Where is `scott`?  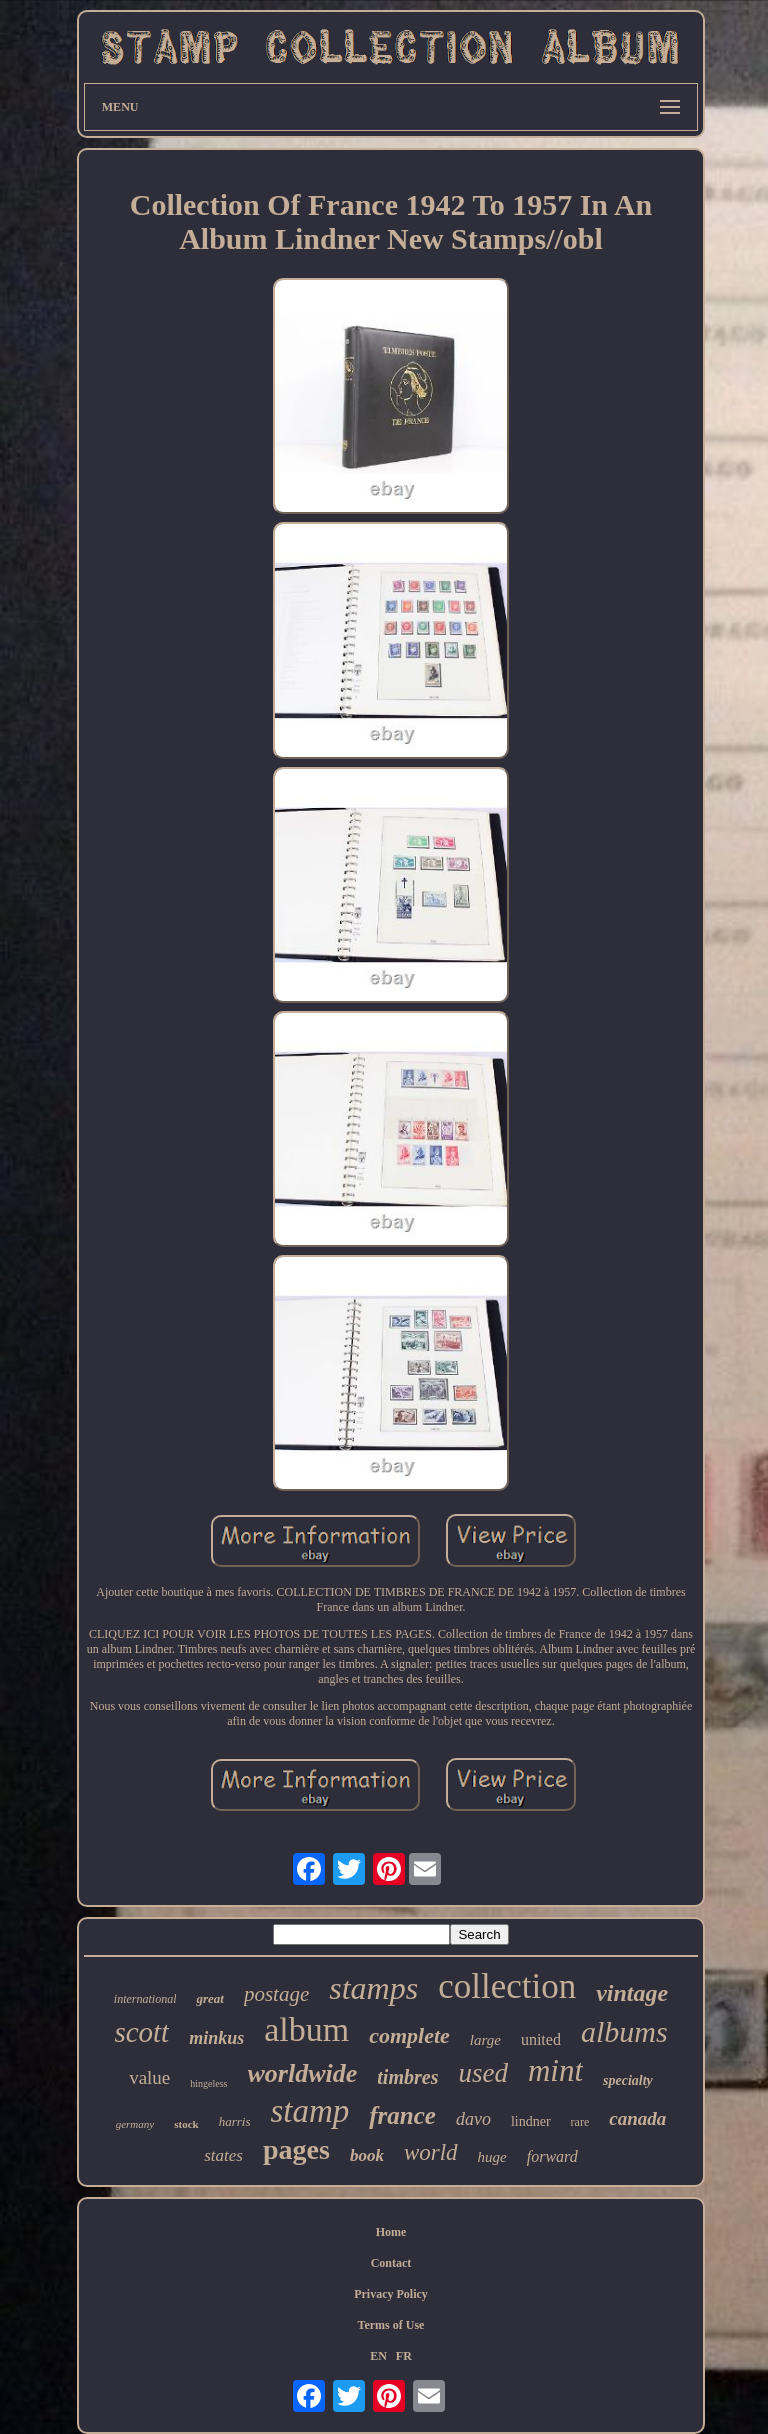 scott is located at coordinates (141, 2032).